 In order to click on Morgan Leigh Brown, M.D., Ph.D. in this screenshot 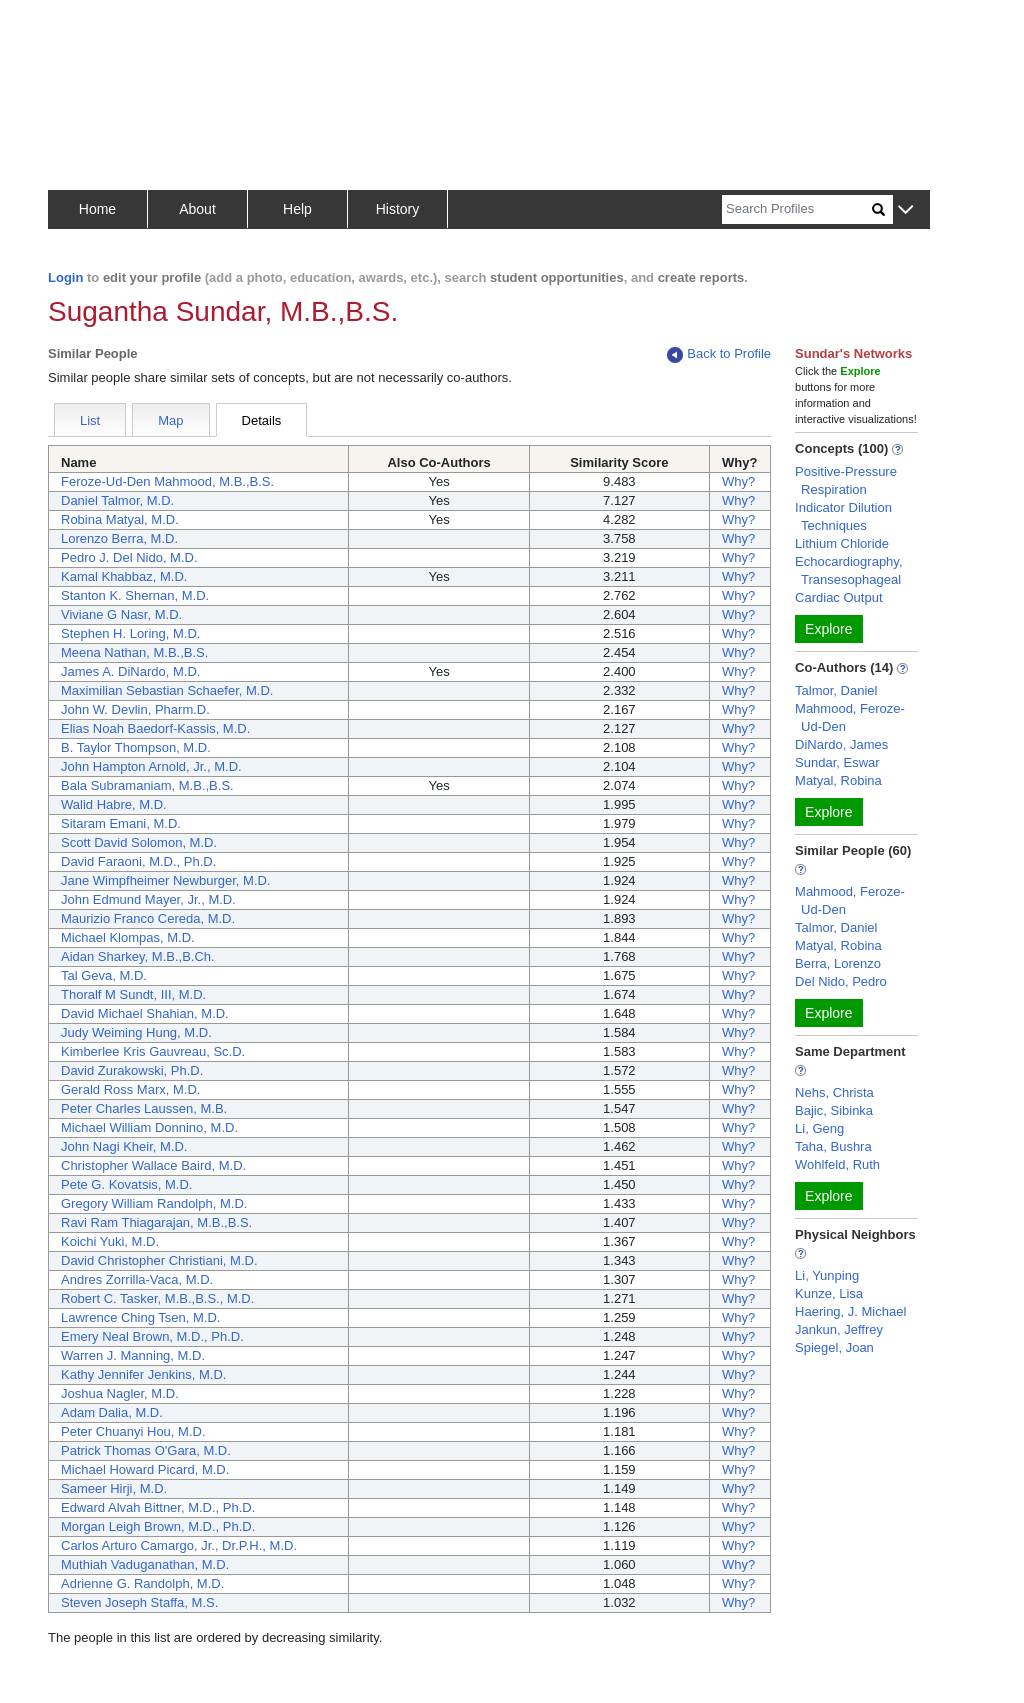, I will do `click(158, 1526)`.